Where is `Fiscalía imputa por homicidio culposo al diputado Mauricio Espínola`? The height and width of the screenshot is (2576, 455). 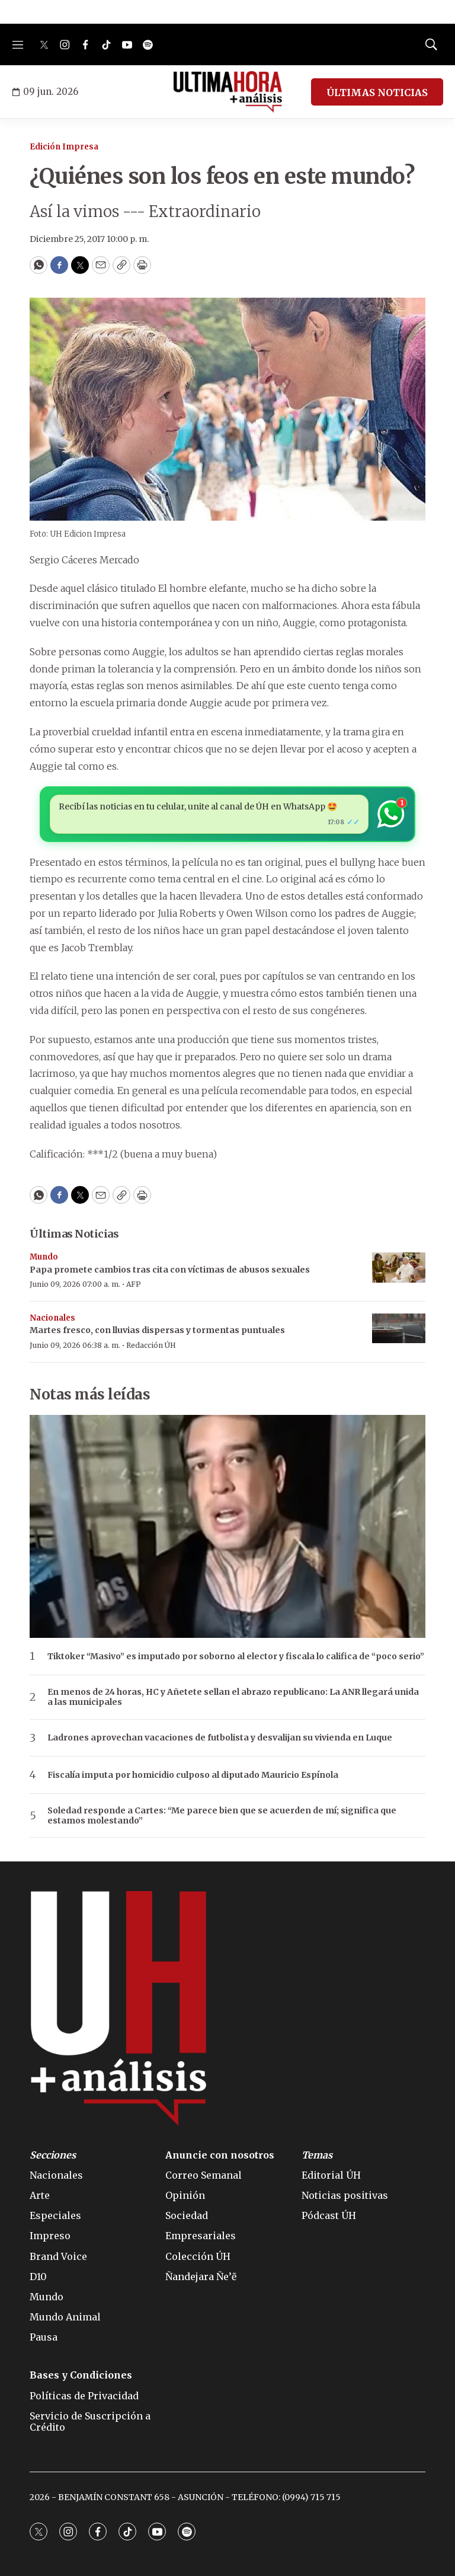 Fiscalía imputa por homicidio culposo al diputado Mauricio Espínola is located at coordinates (192, 1775).